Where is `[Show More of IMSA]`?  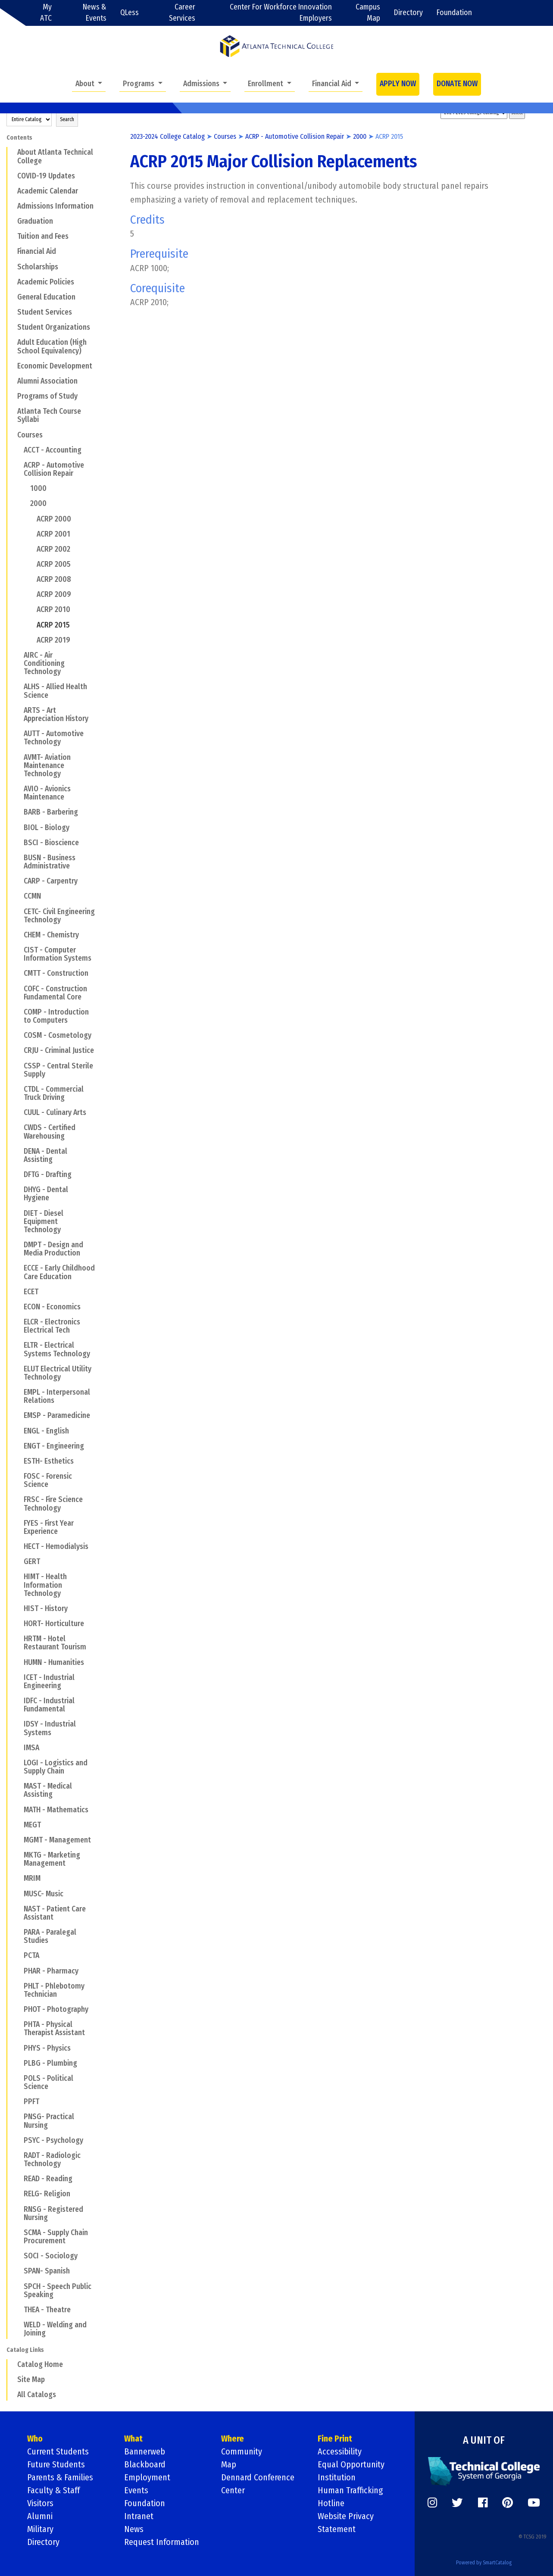
[Show More of IMSA] is located at coordinates (18, 1747).